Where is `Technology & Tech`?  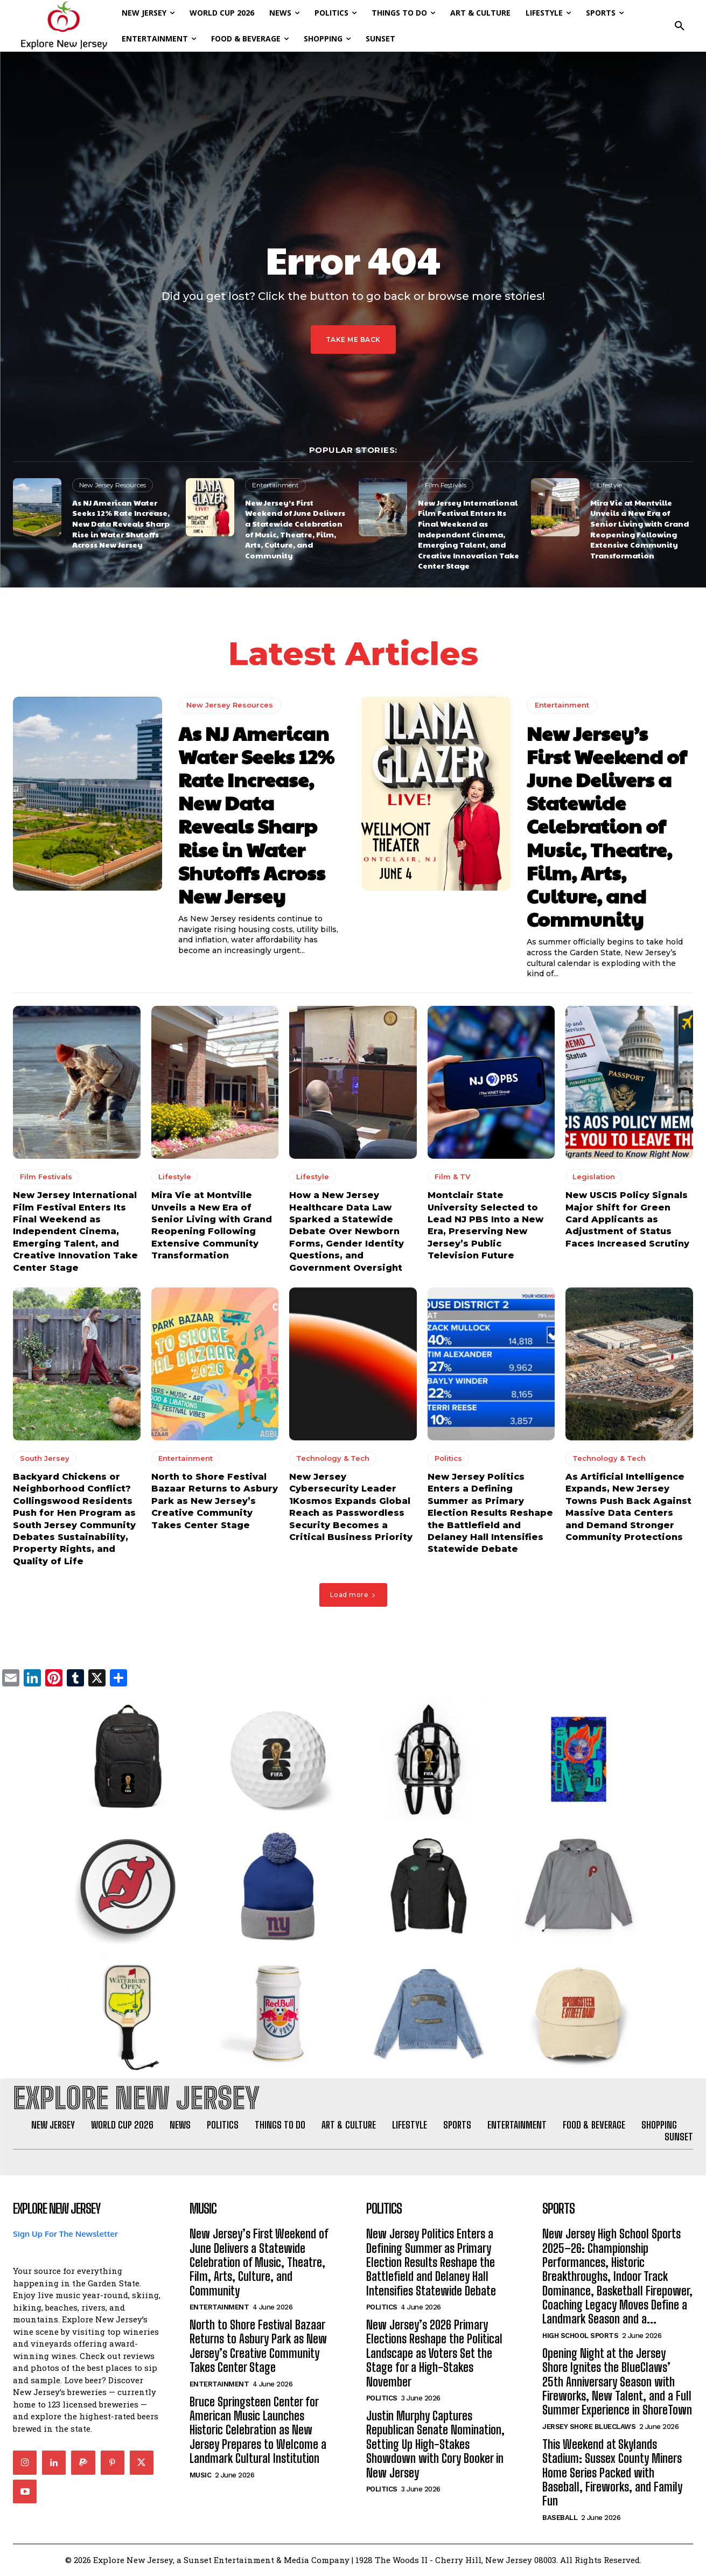 Technology & Tech is located at coordinates (332, 1458).